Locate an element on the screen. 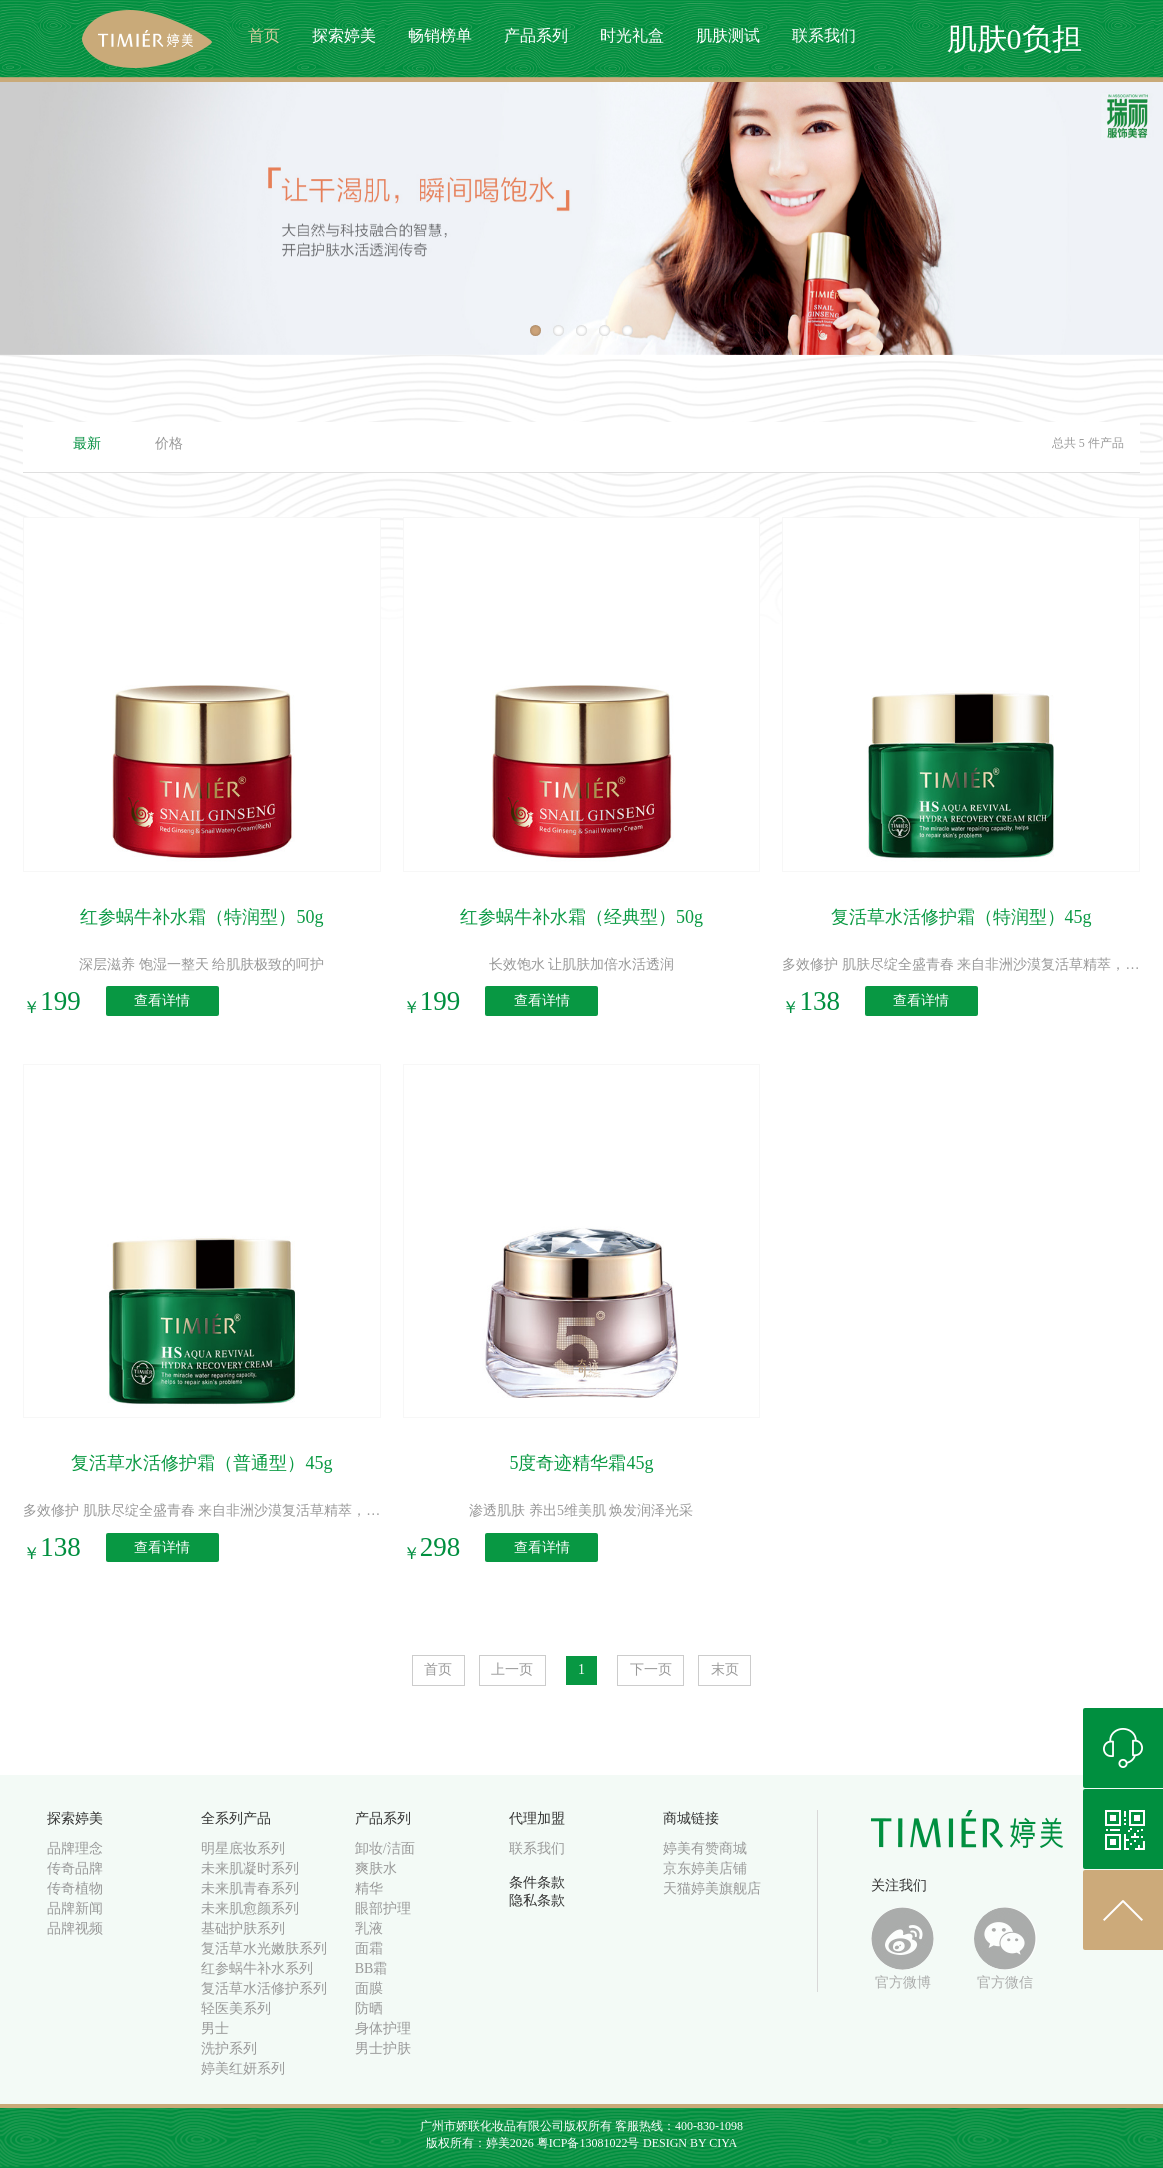  复活草水活修护系列 is located at coordinates (264, 1988).